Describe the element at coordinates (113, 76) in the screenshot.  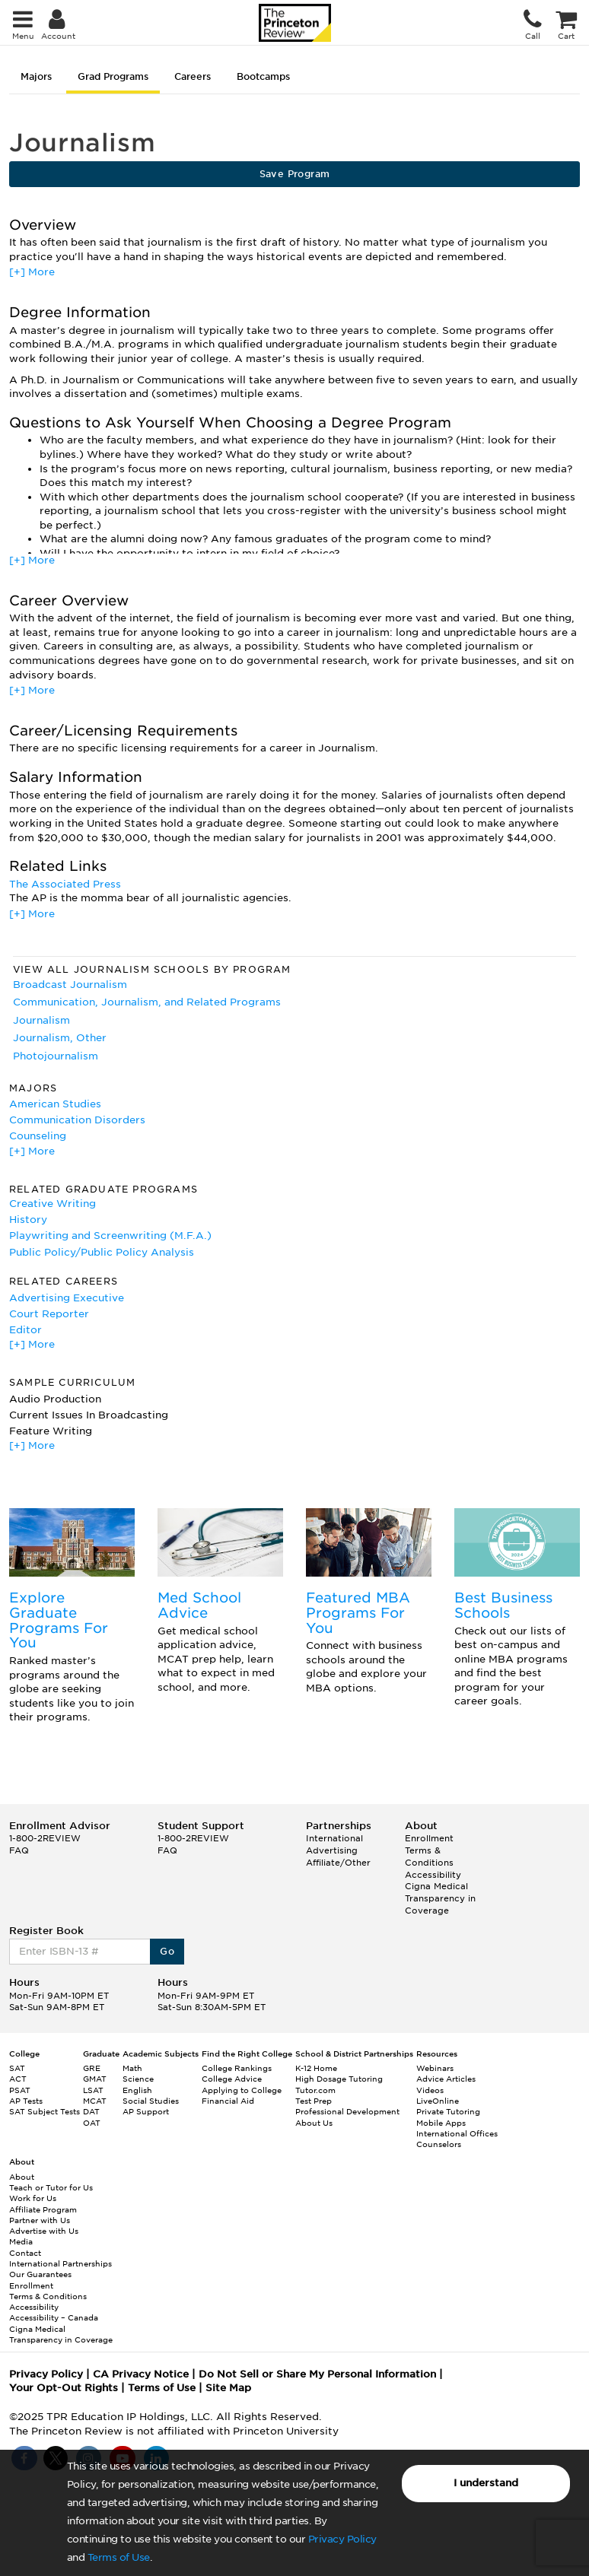
I see `Grad Programs [tab]` at that location.